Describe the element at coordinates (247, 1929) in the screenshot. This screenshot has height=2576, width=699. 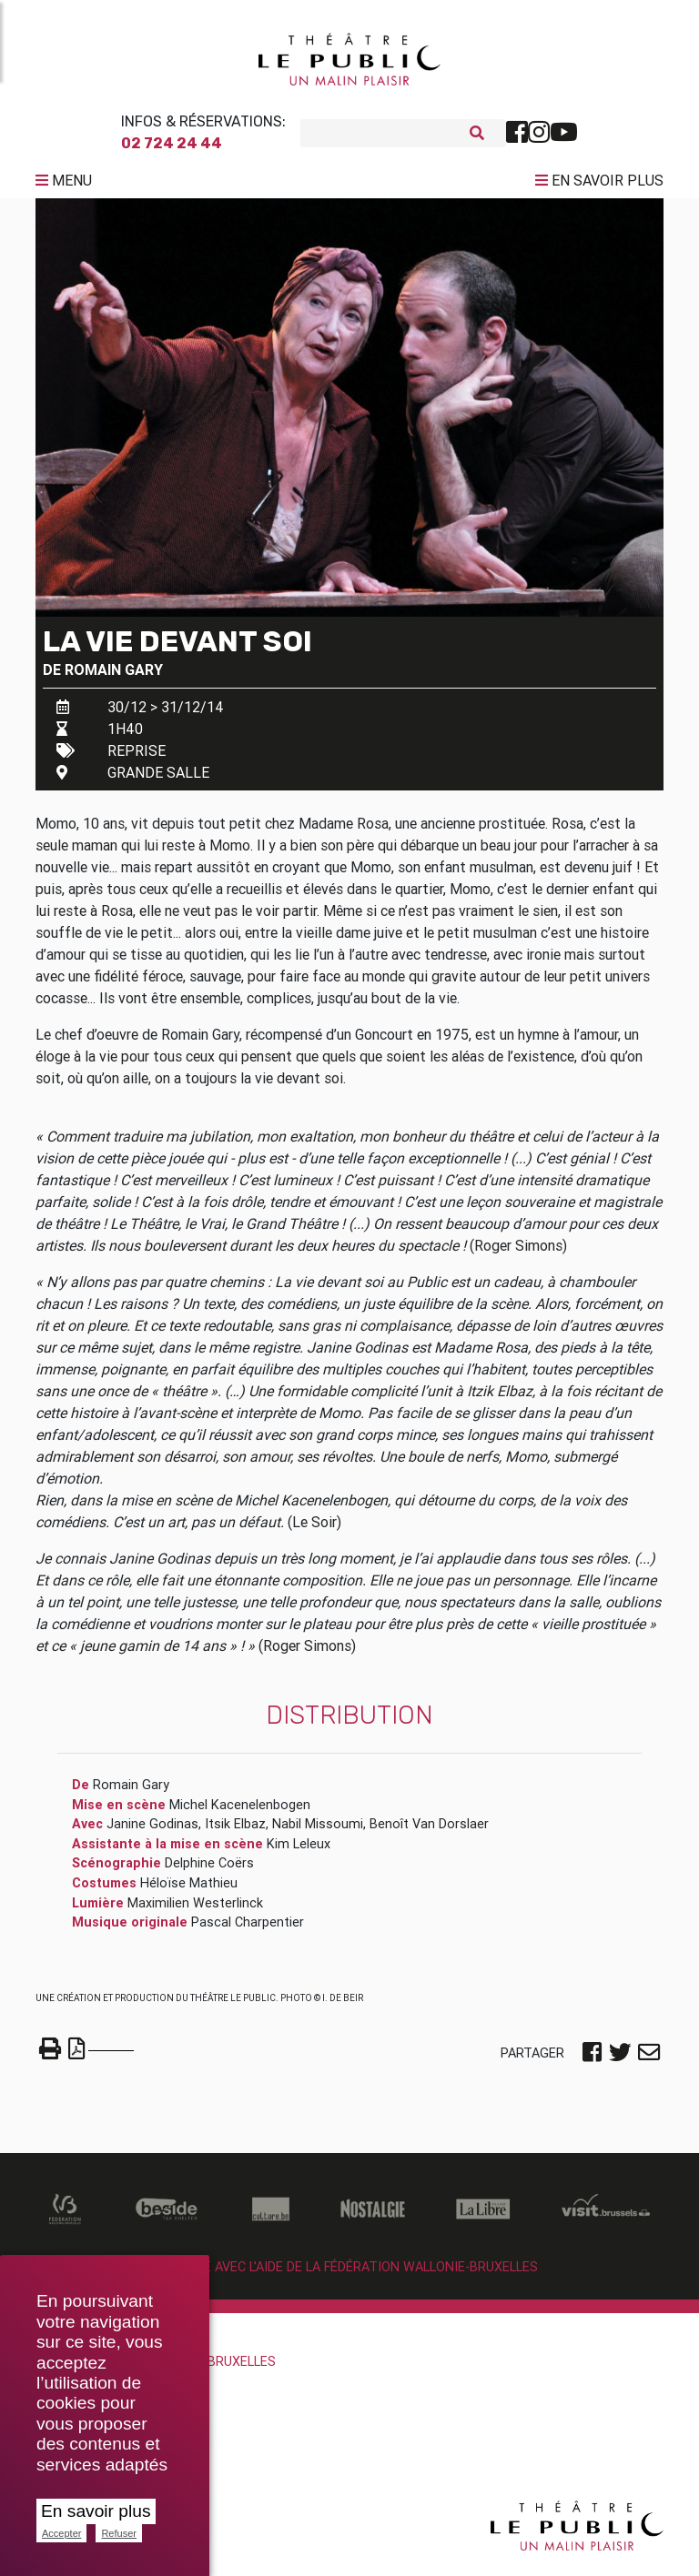
I see `Pascal Charpentier` at that location.